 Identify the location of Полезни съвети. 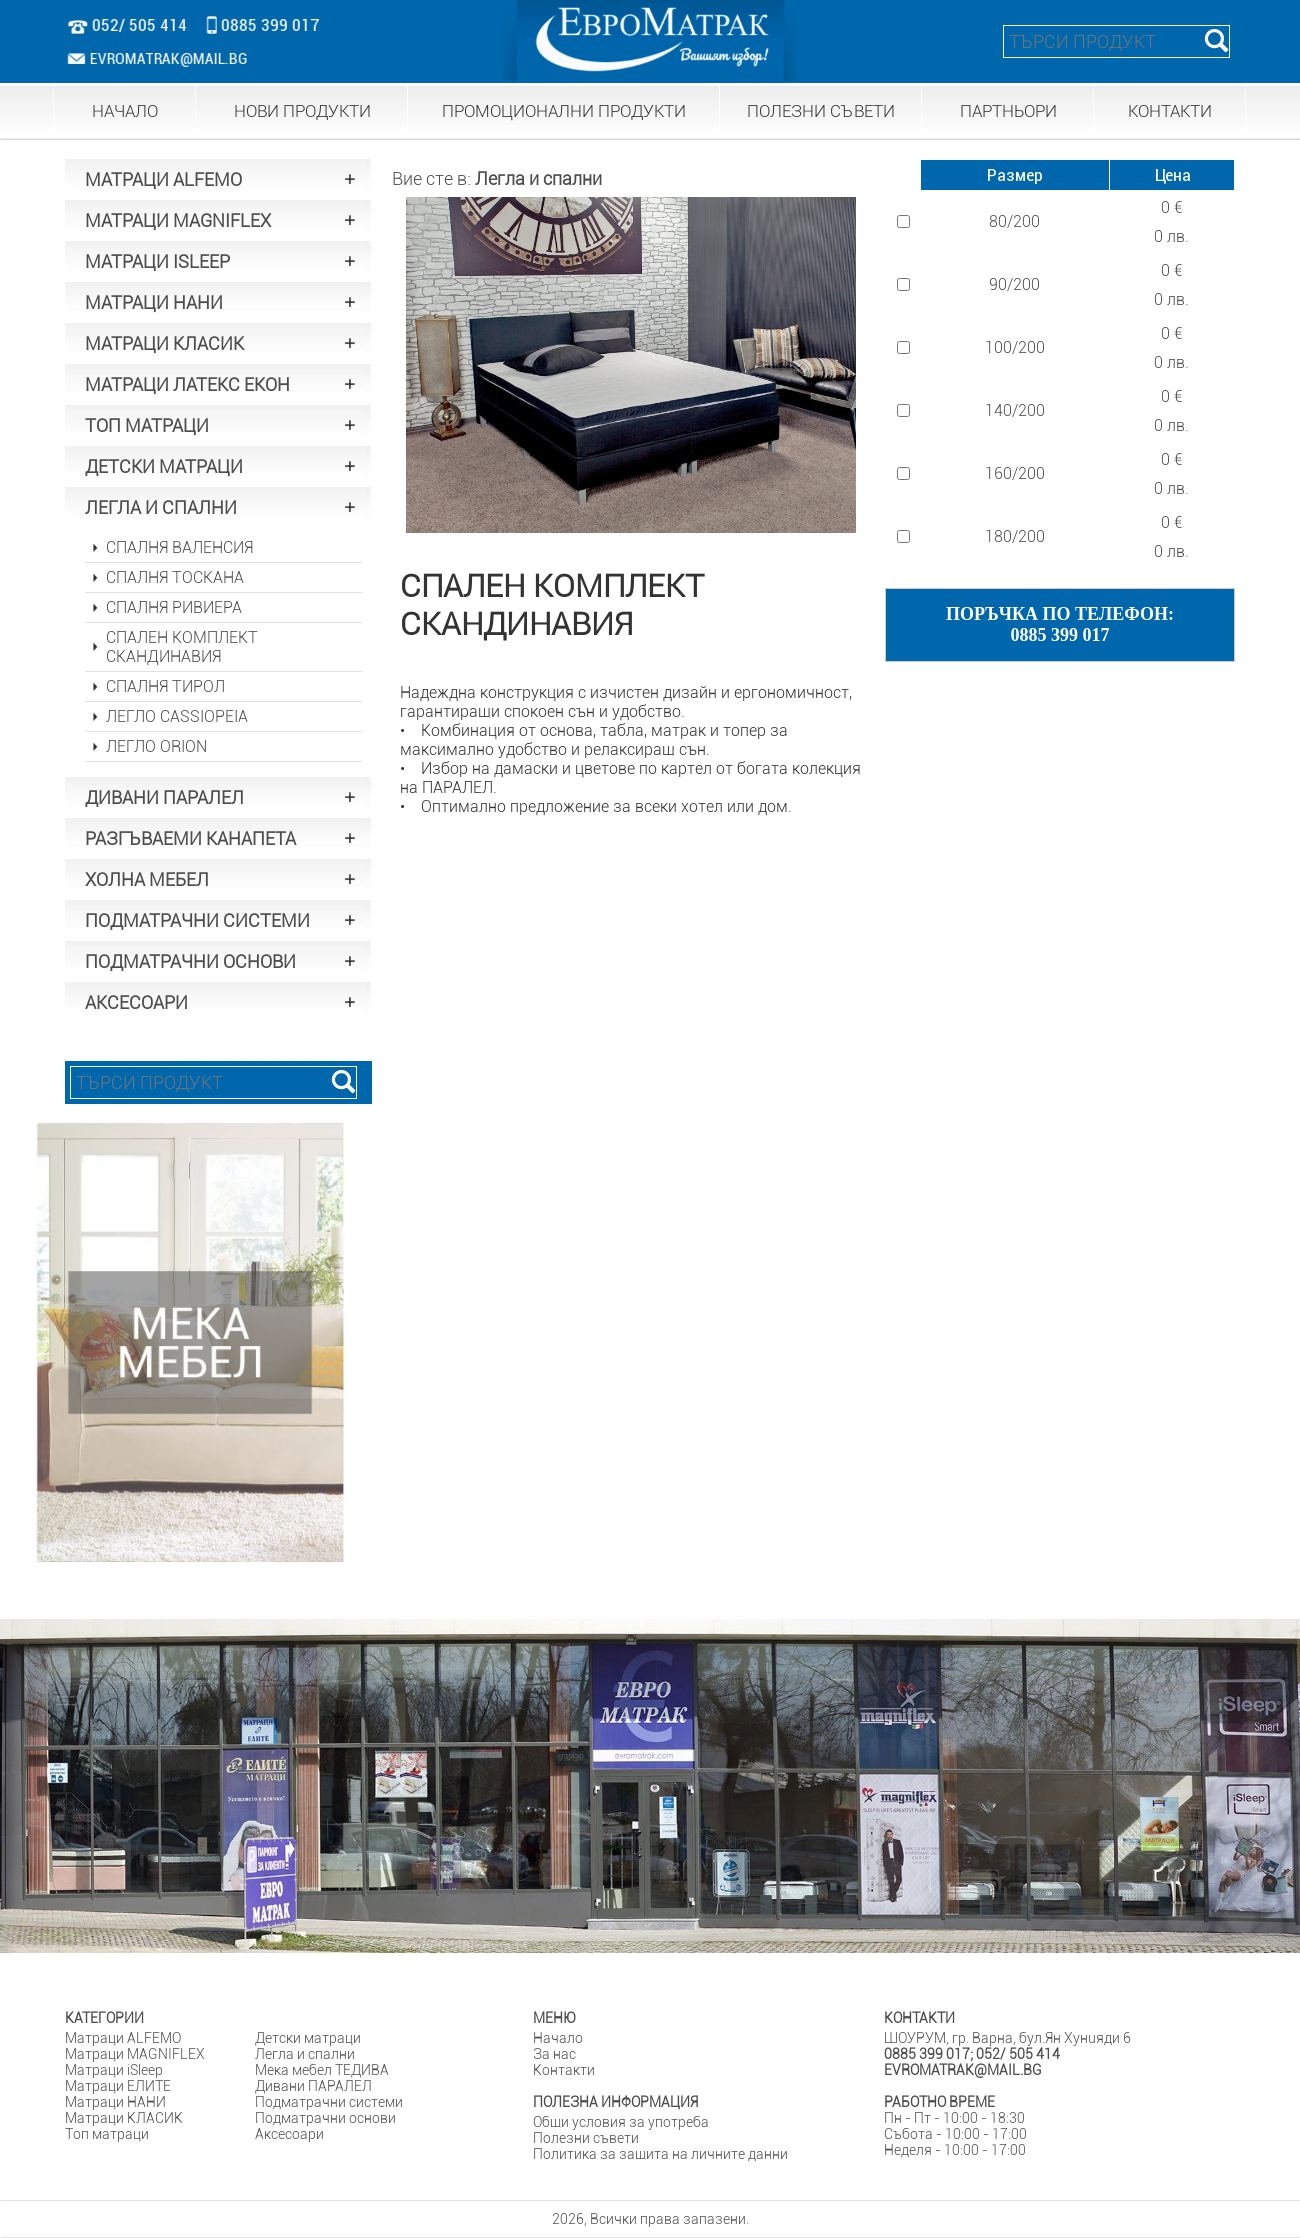
(586, 2138).